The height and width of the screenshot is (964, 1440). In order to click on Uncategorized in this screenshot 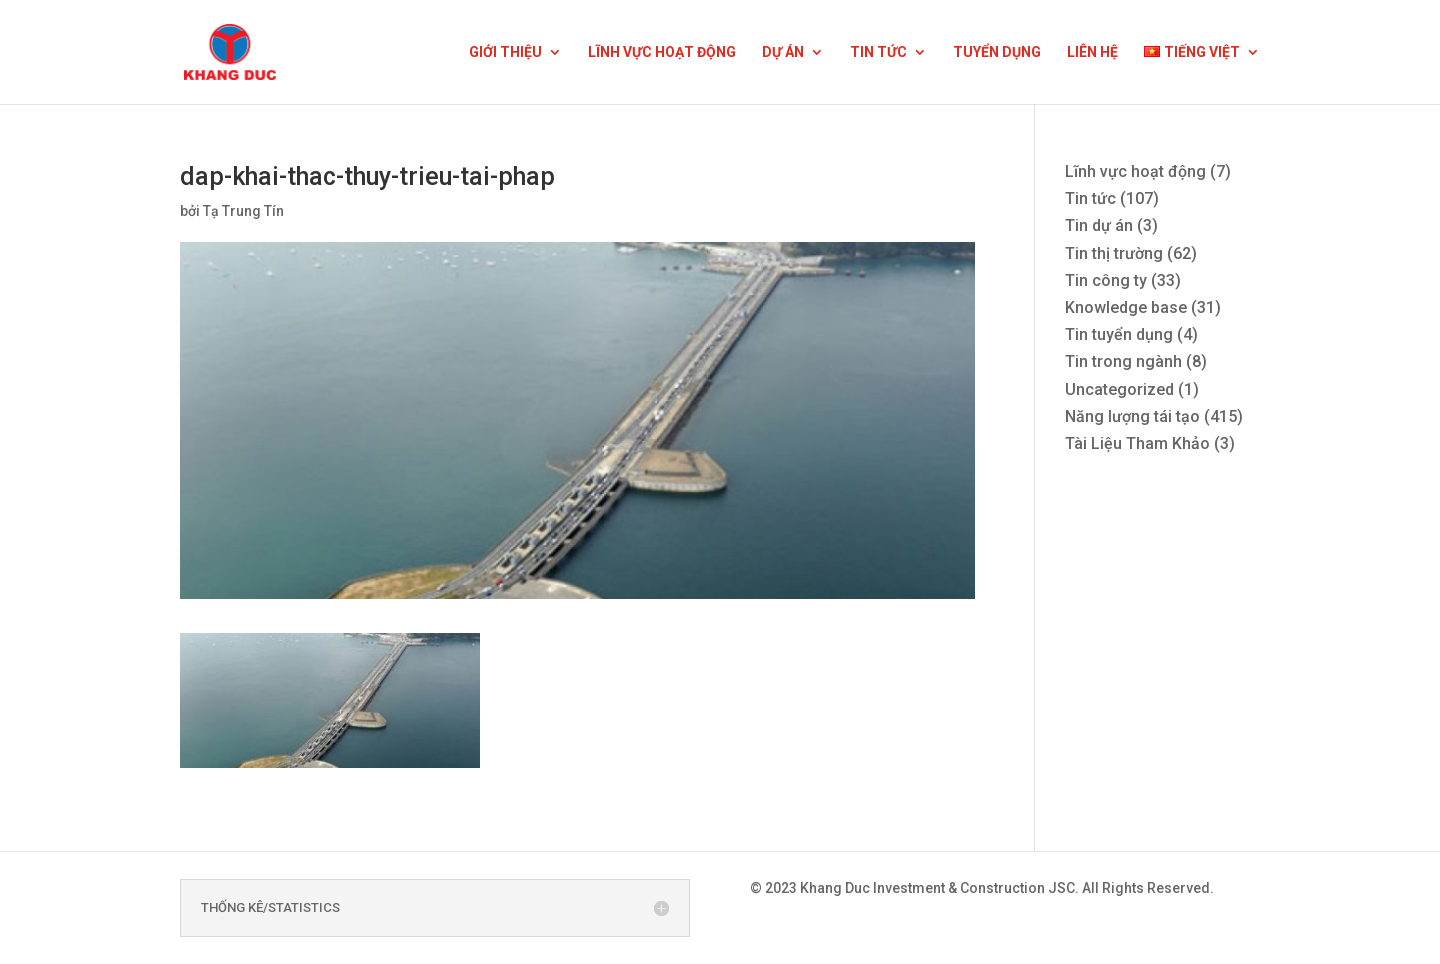, I will do `click(1119, 389)`.